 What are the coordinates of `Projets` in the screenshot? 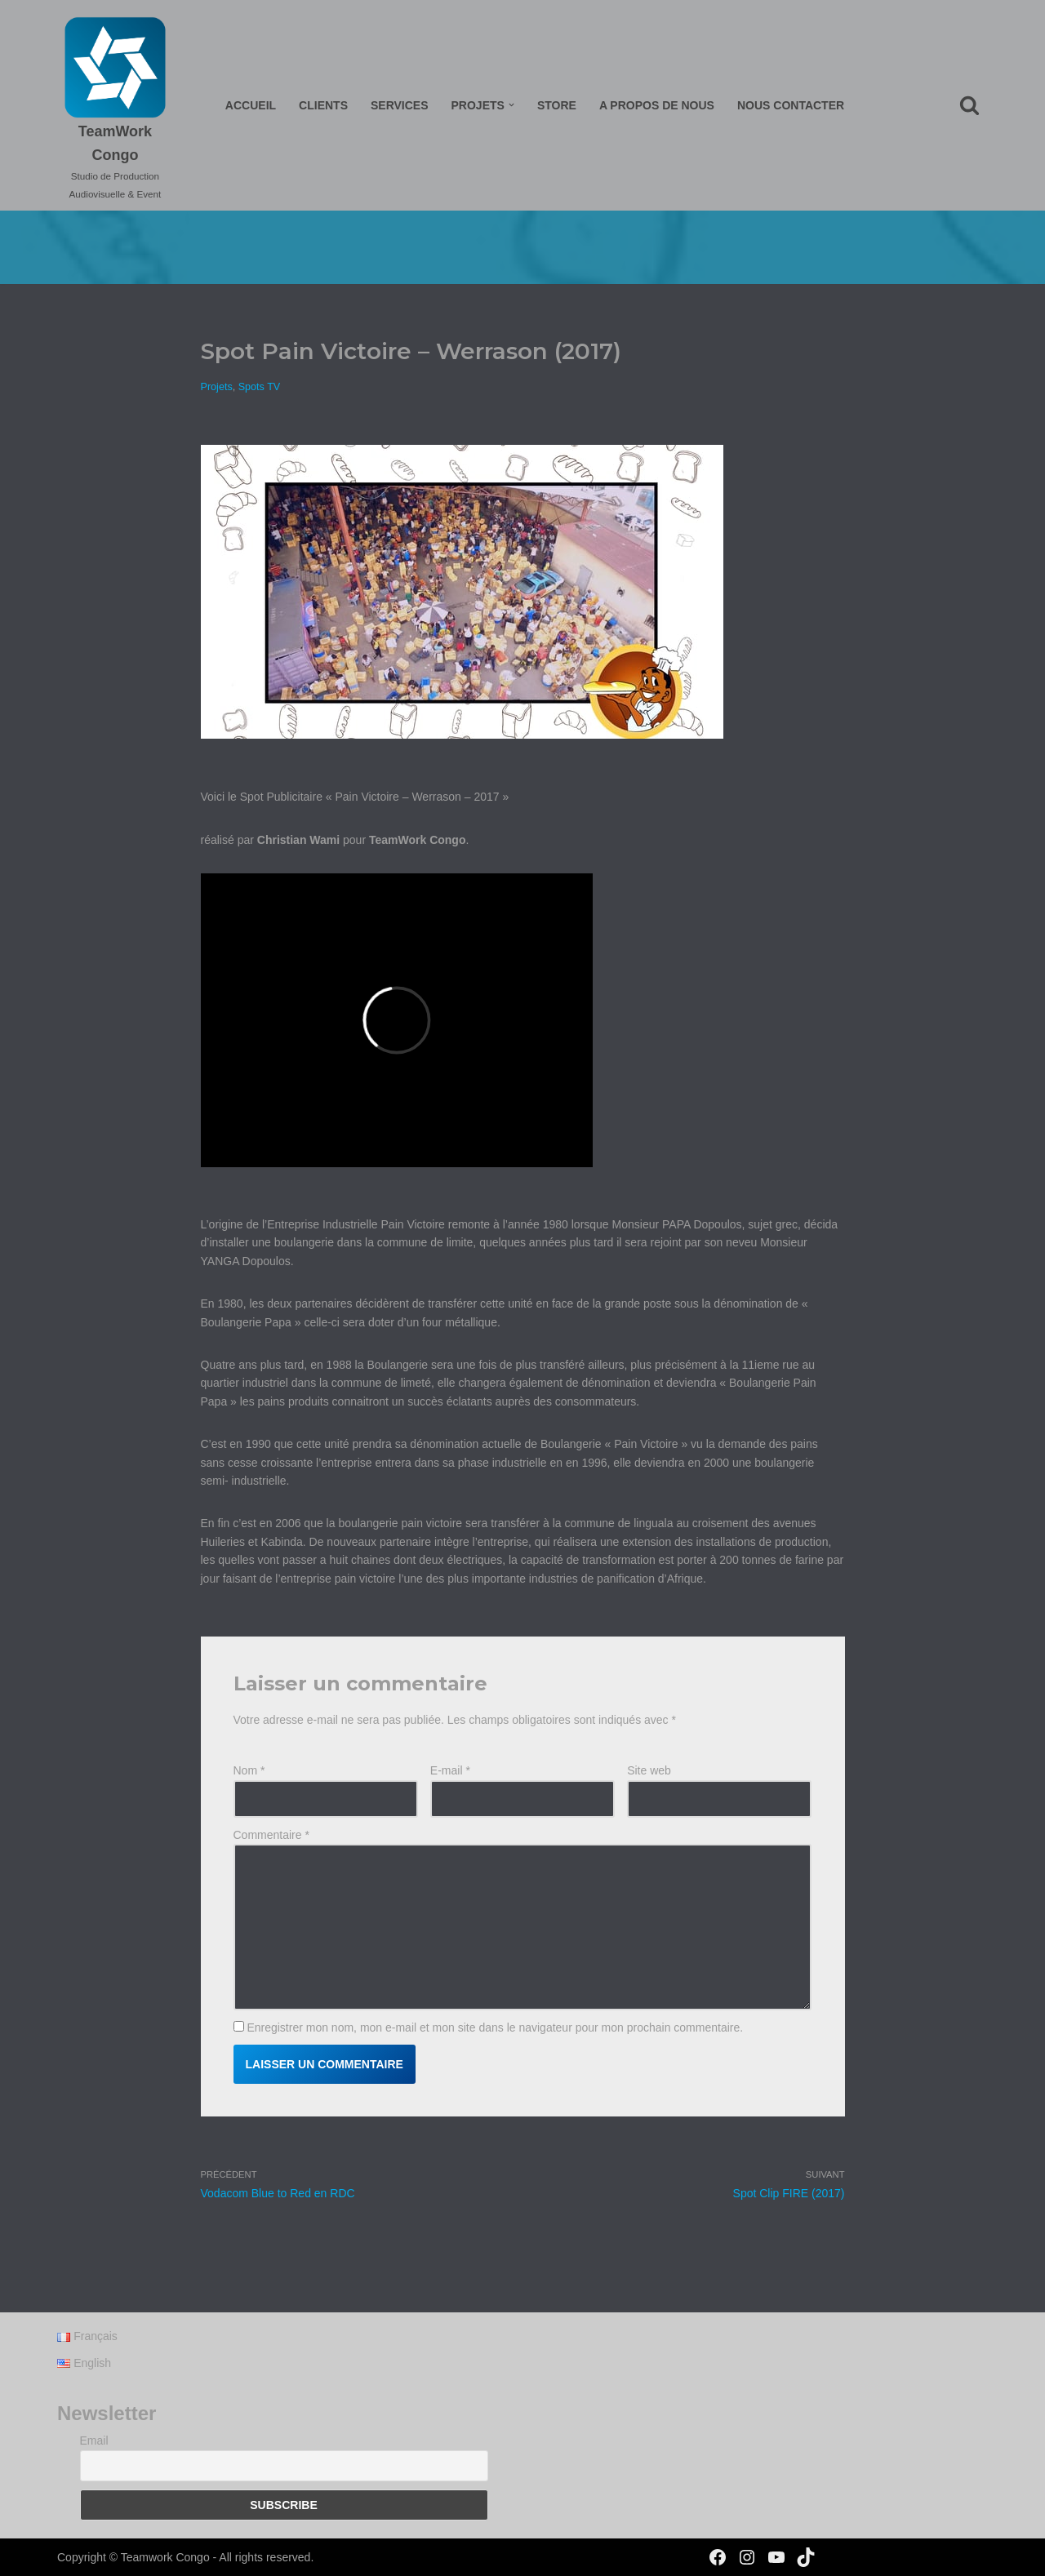 It's located at (217, 387).